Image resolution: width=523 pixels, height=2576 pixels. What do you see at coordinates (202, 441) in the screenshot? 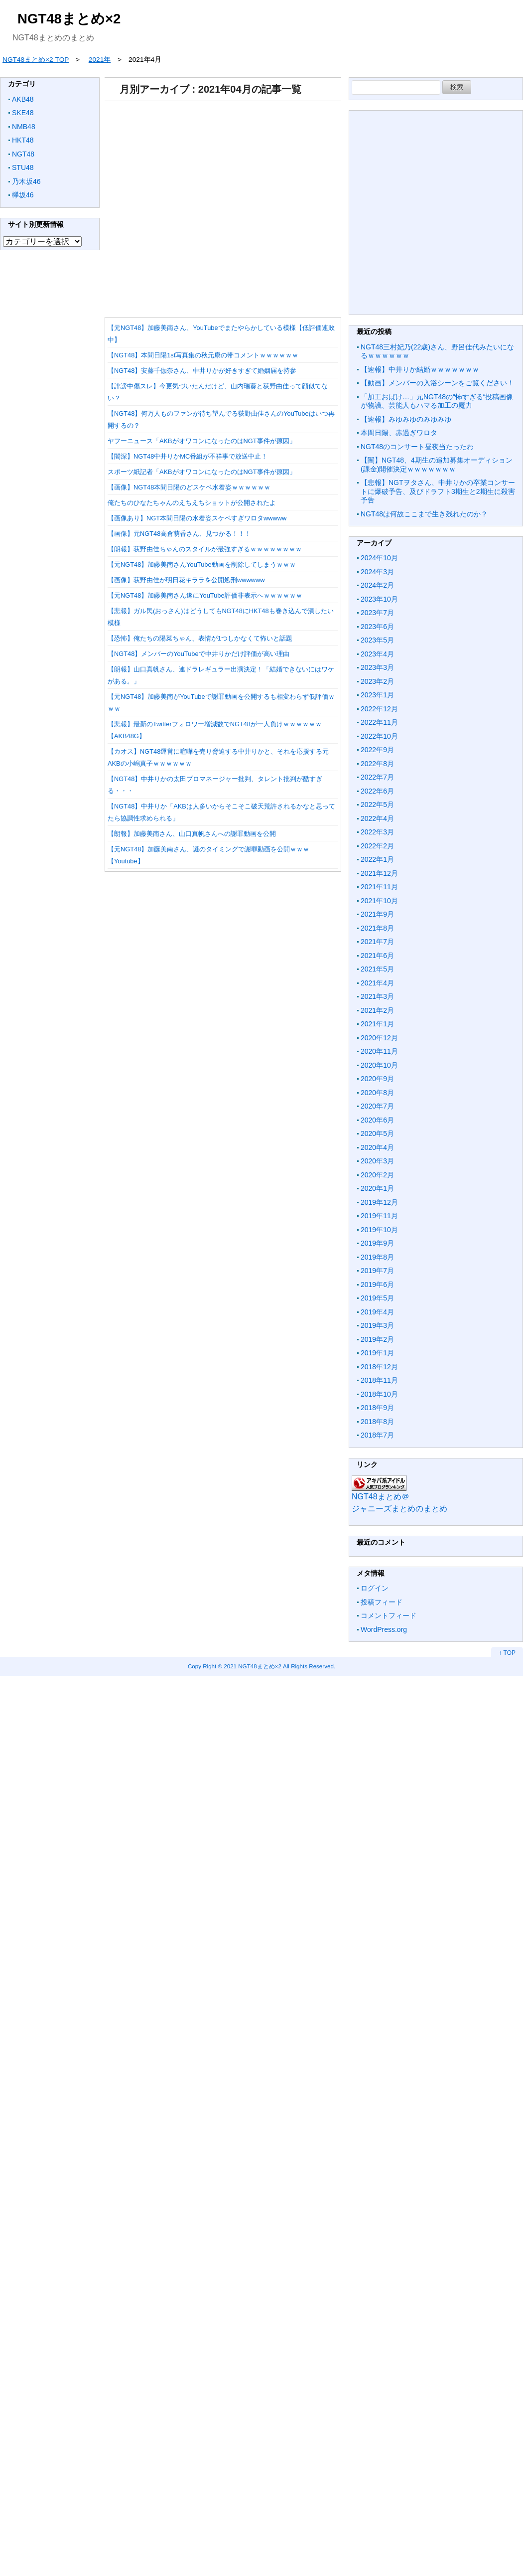
I see `ヤフーニュース「AKBがオワコンになったのはNGT事件が原因」` at bounding box center [202, 441].